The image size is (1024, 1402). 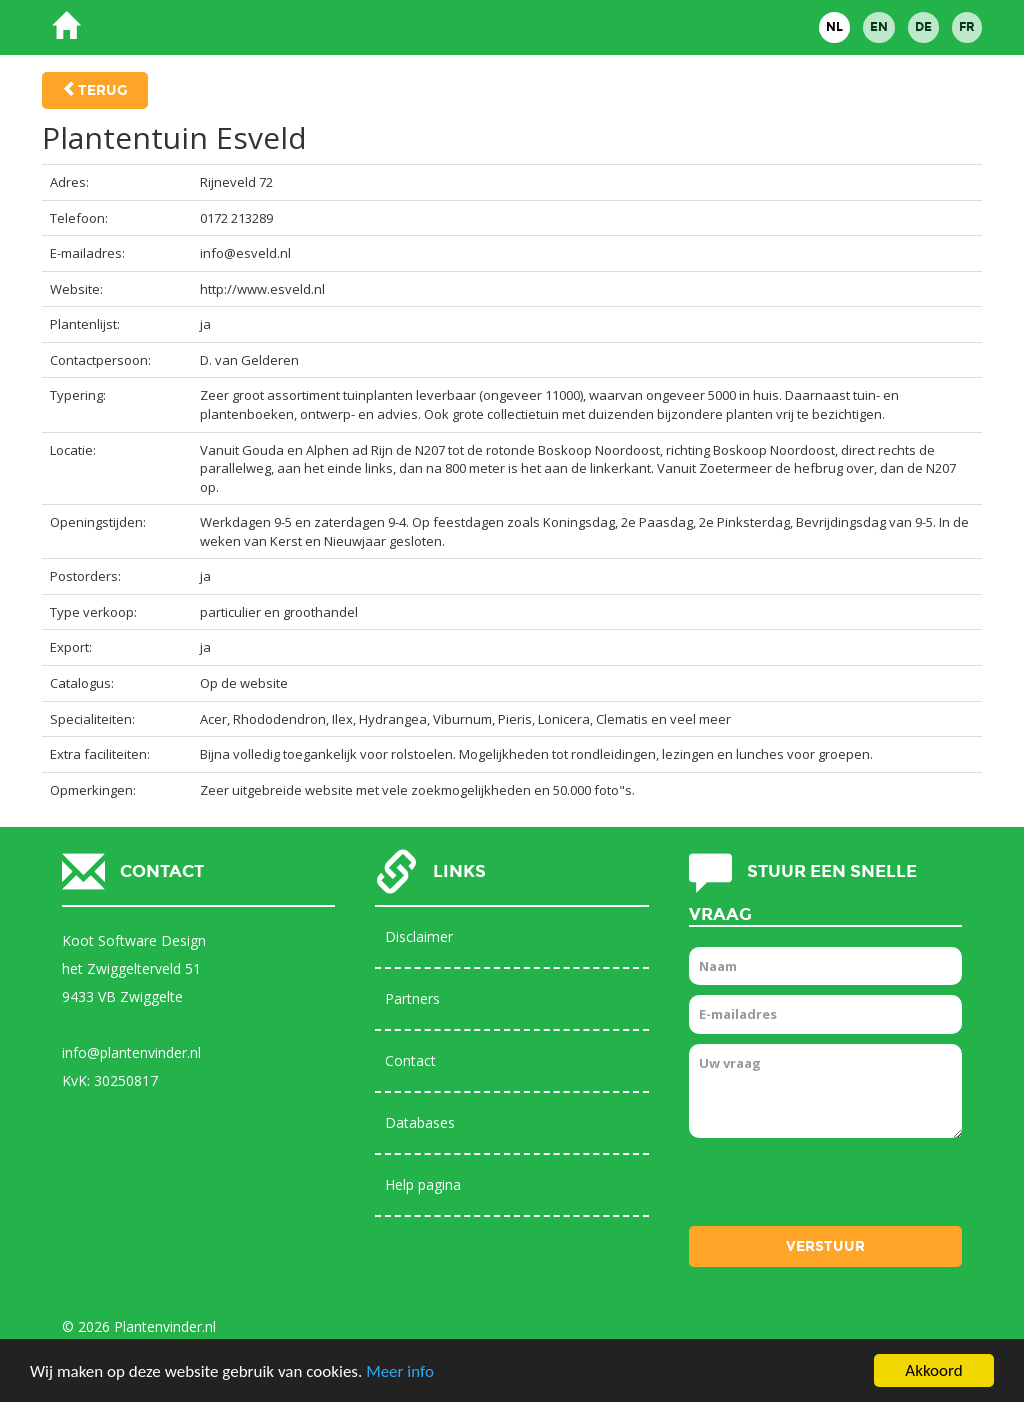 What do you see at coordinates (103, 90) in the screenshot?
I see `Terug` at bounding box center [103, 90].